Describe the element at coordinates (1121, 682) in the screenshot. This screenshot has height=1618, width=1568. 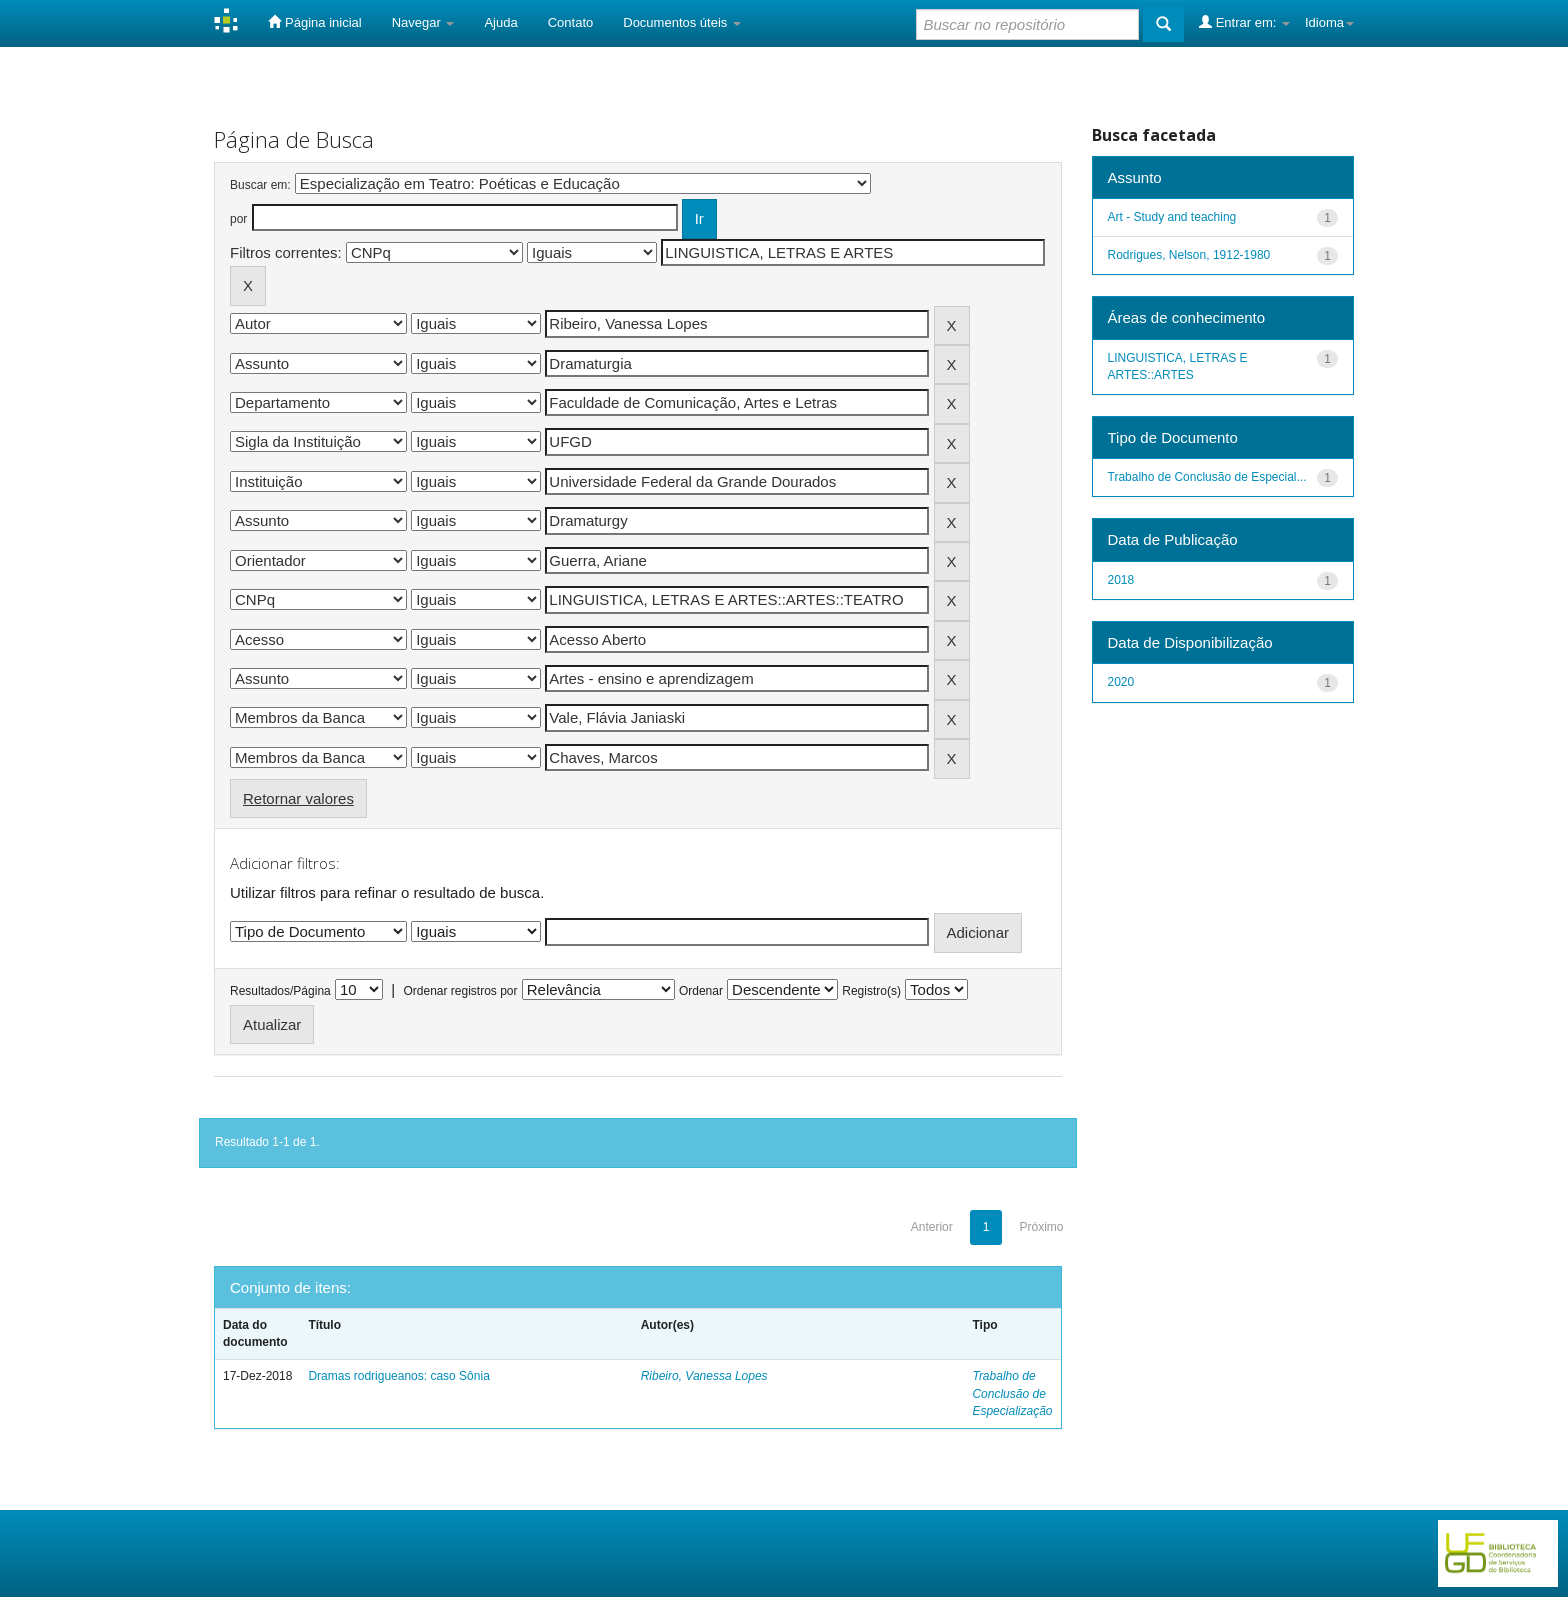
I see `2020` at that location.